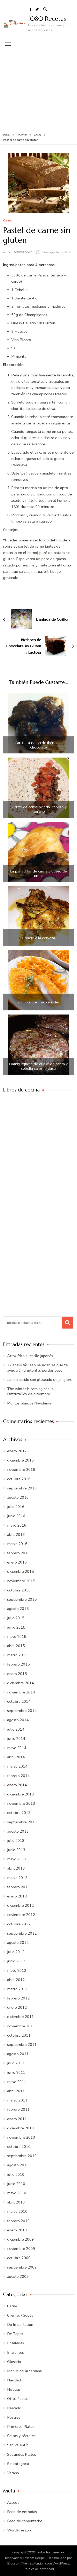 This screenshot has height=2576, width=77. I want to click on noviembre 2015, so click(21, 1581).